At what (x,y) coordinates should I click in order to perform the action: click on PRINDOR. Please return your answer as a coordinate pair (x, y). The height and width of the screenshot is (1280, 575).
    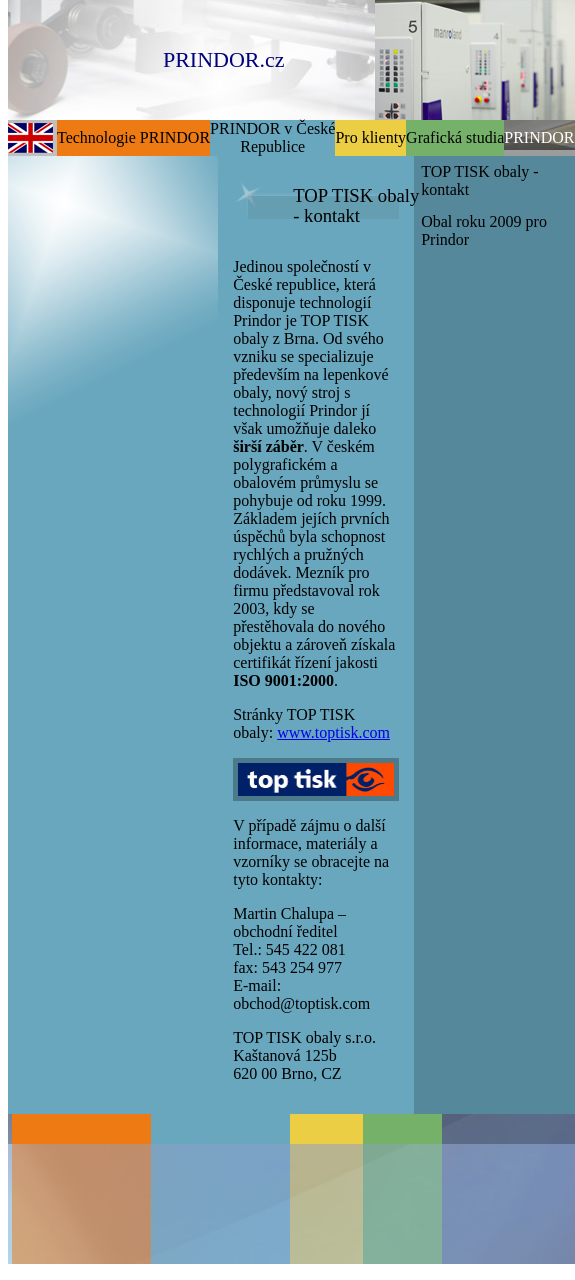
    Looking at the image, I should click on (539, 137).